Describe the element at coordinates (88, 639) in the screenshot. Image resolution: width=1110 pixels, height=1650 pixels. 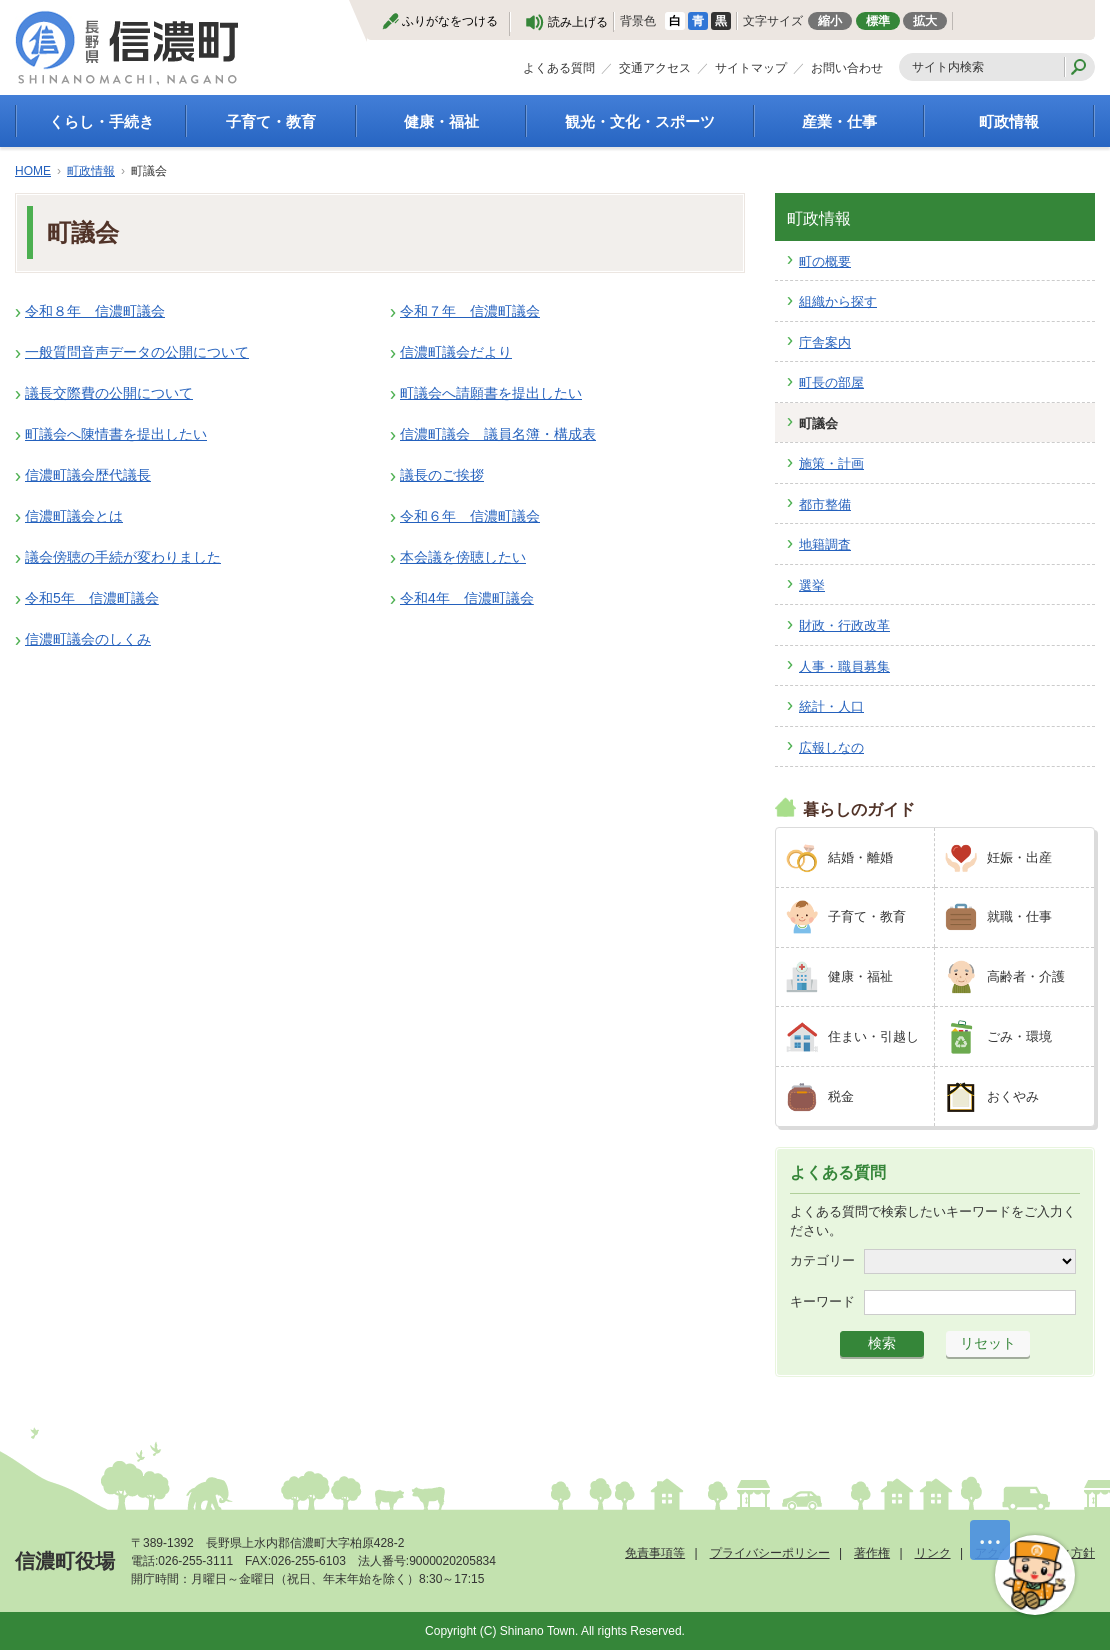
I see `信濃町議会のしくみ` at that location.